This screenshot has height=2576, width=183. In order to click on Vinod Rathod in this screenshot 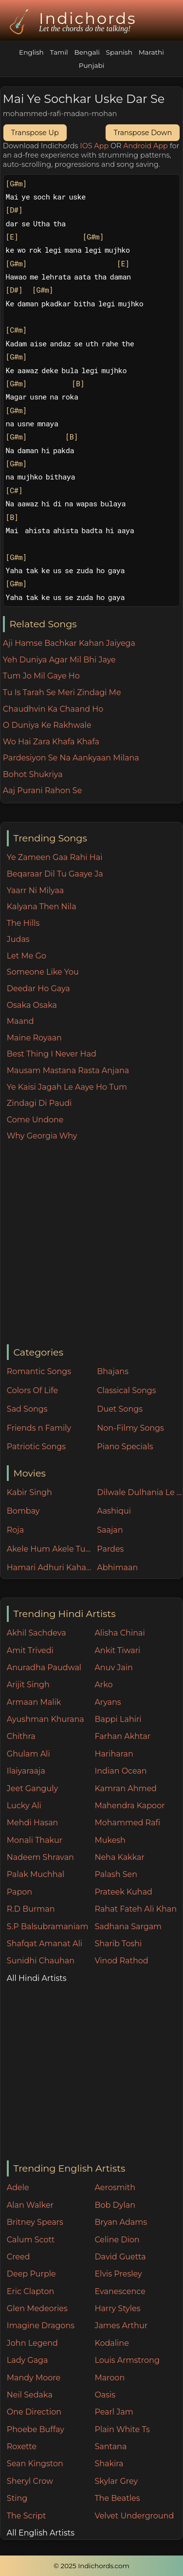, I will do `click(121, 1960)`.